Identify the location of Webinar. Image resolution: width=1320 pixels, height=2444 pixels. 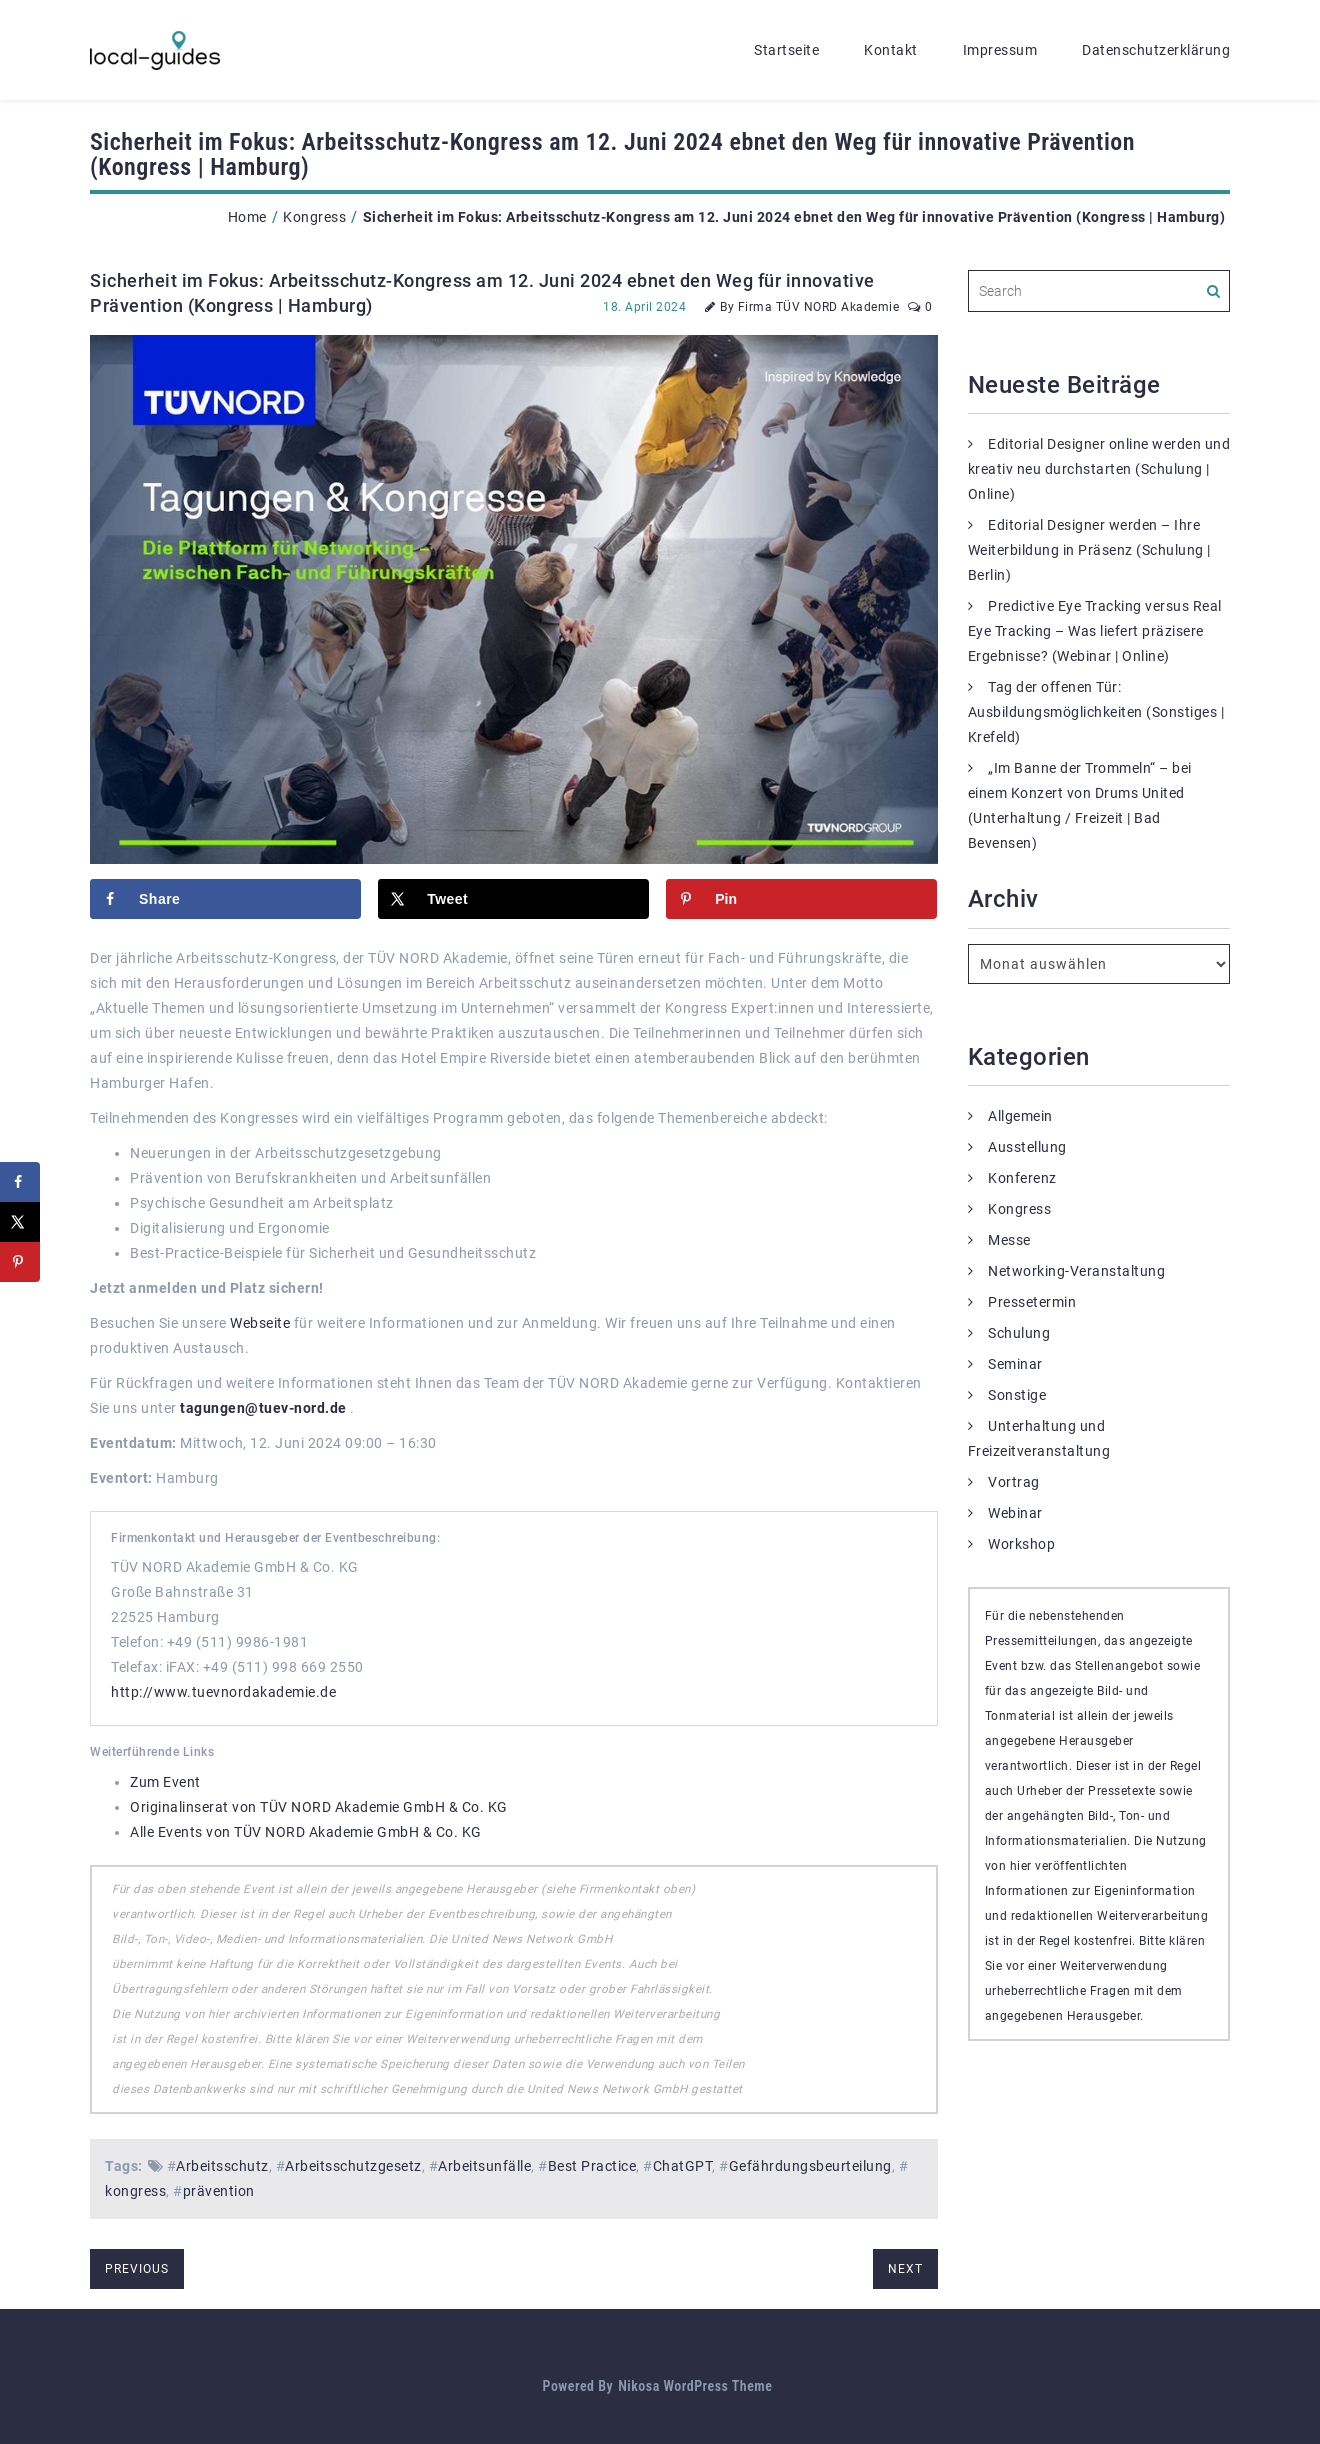
(1015, 1513).